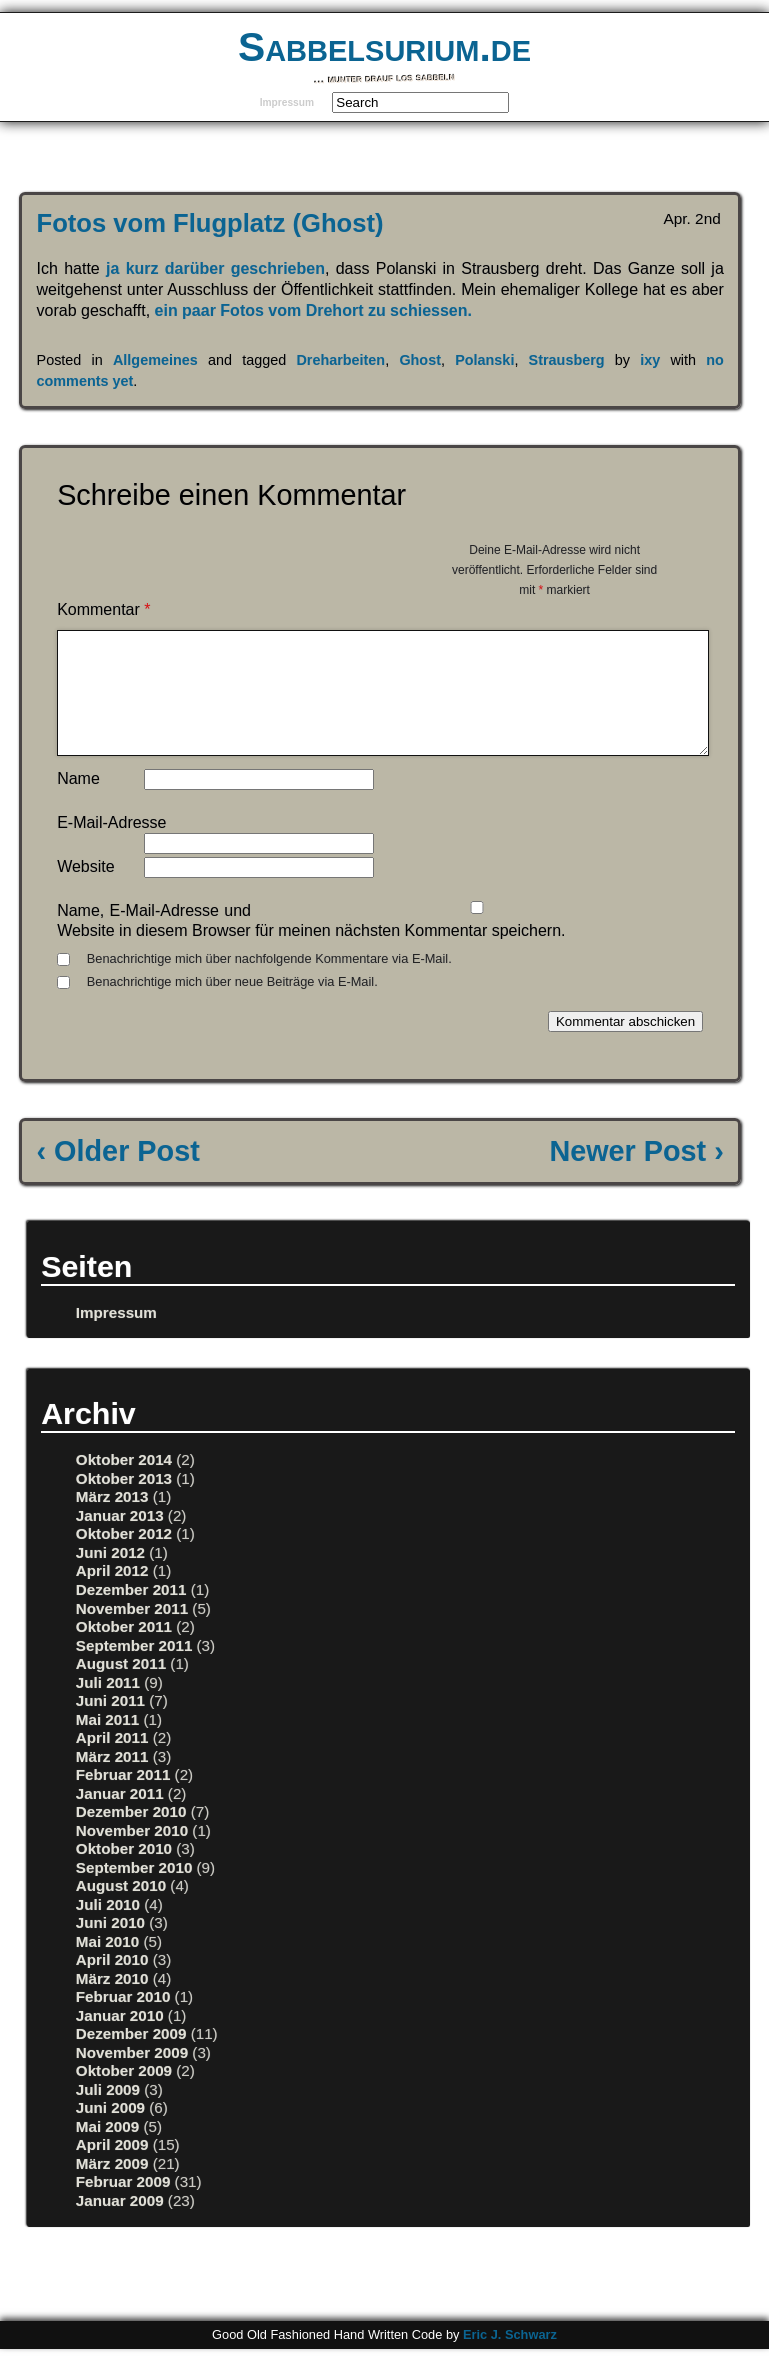  Describe the element at coordinates (112, 1594) in the screenshot. I see `April 2012` at that location.